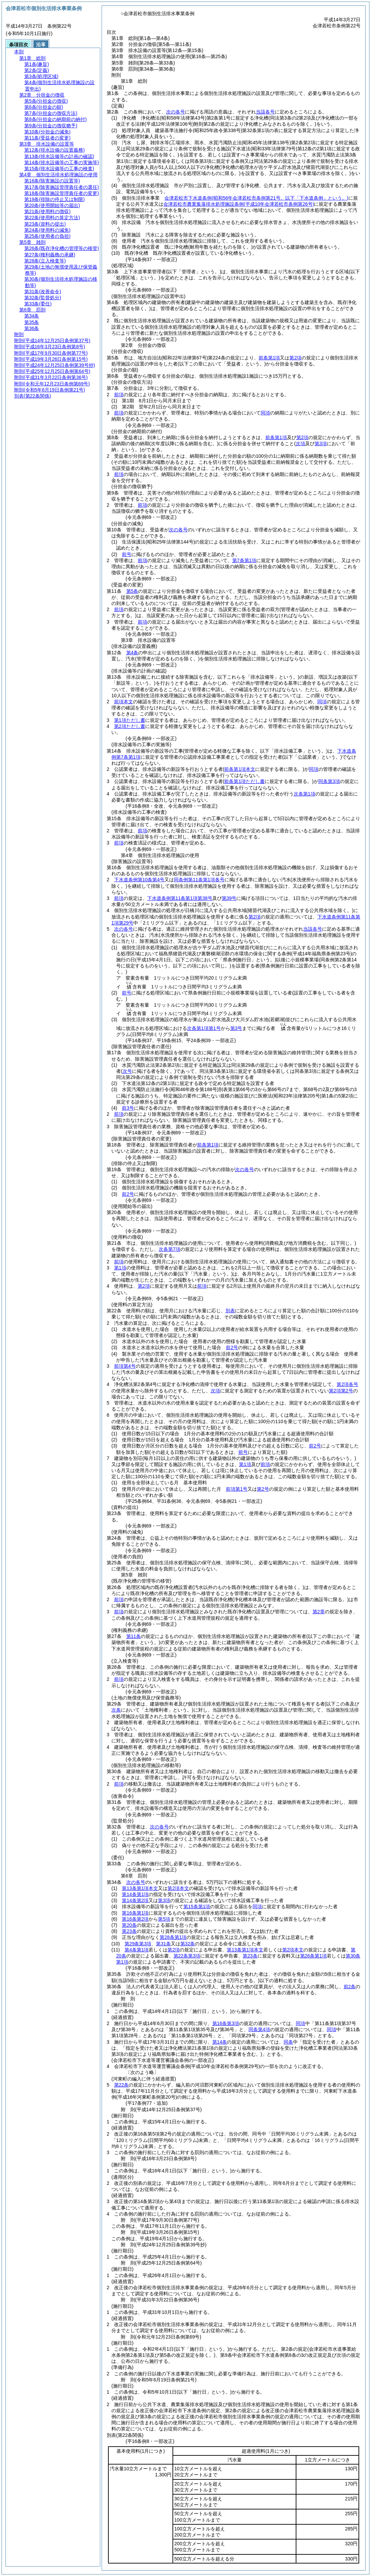 This screenshot has width=371, height=2576. I want to click on 会津若松市農業集落排水処理施設条例, so click(238, 204).